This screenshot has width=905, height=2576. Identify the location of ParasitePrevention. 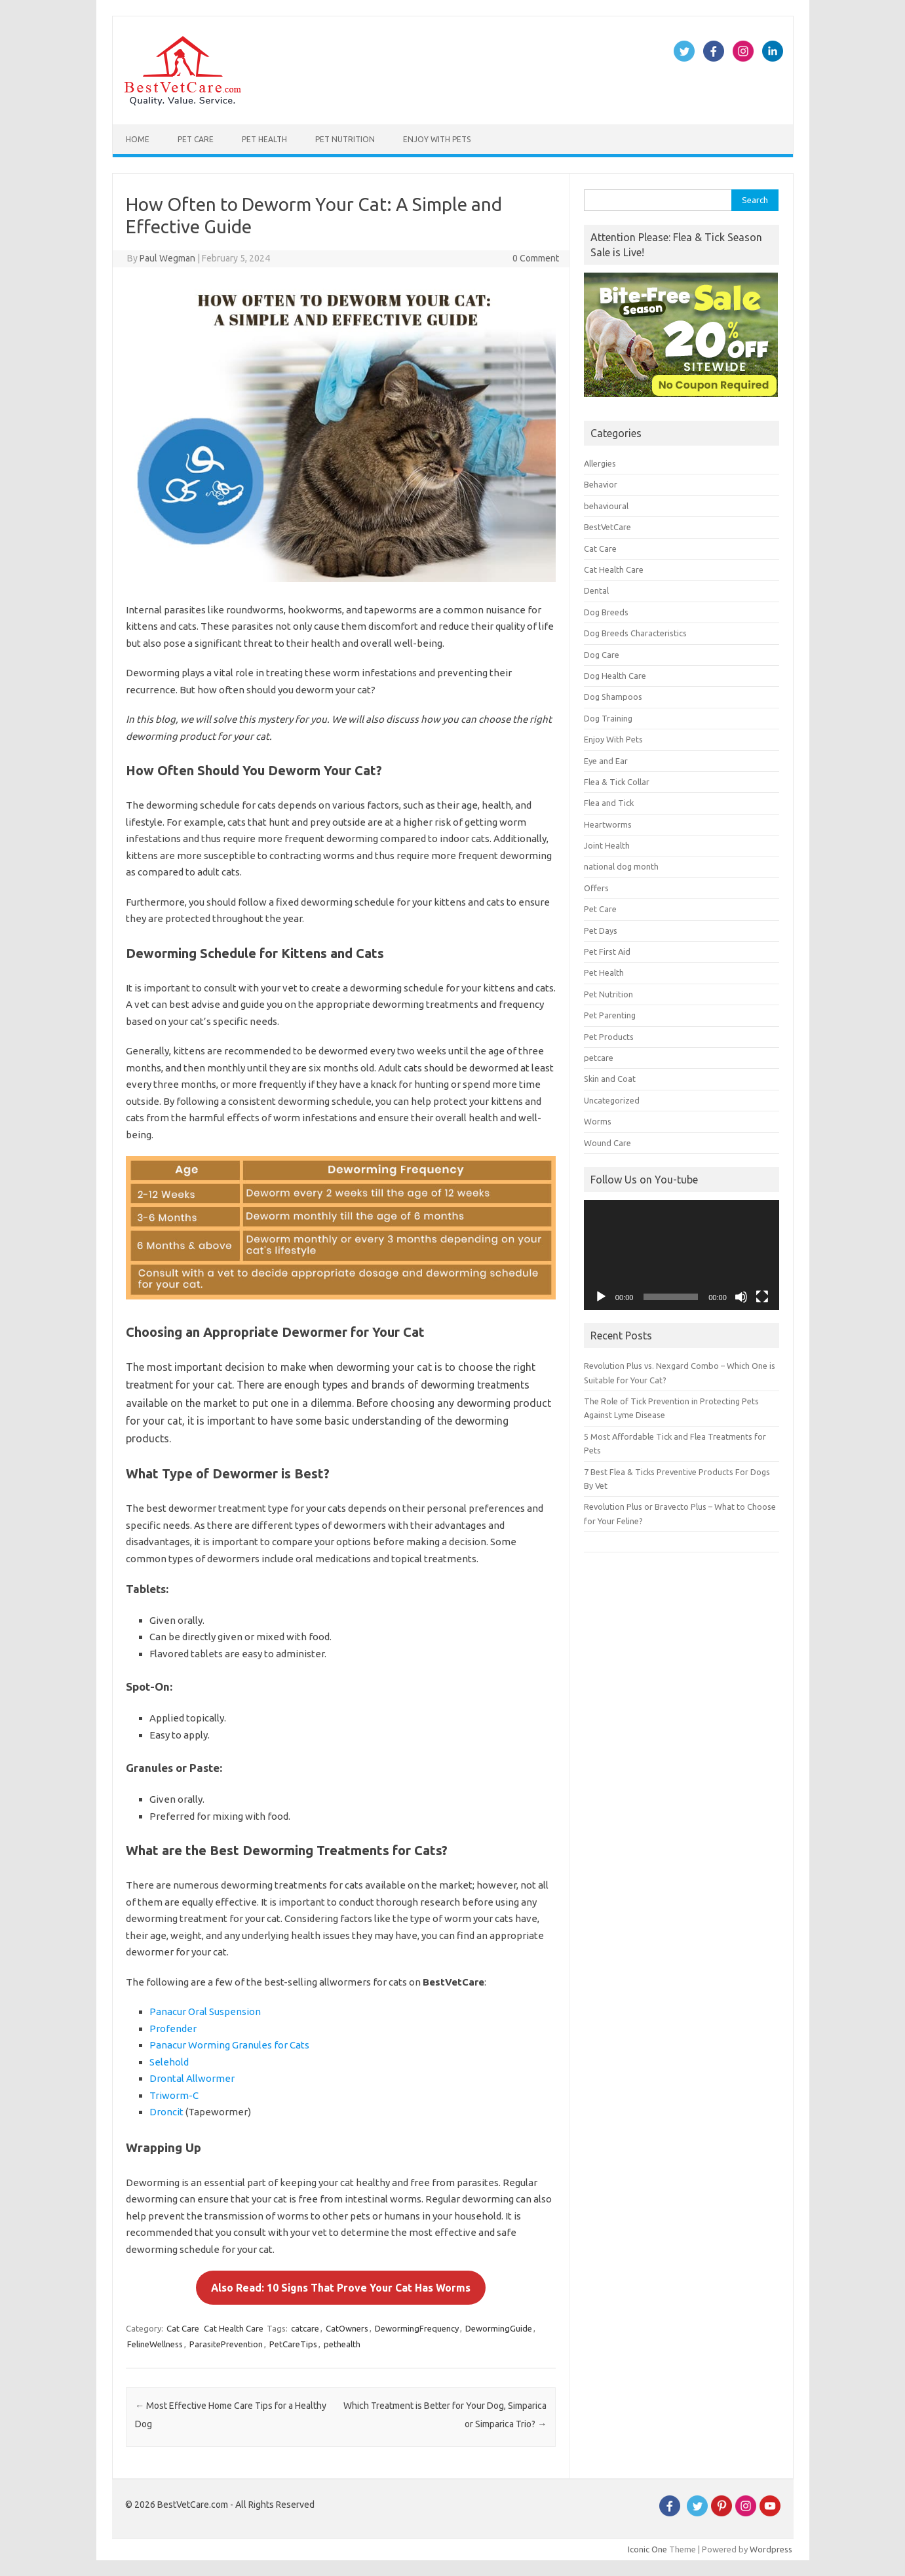
(226, 2344).